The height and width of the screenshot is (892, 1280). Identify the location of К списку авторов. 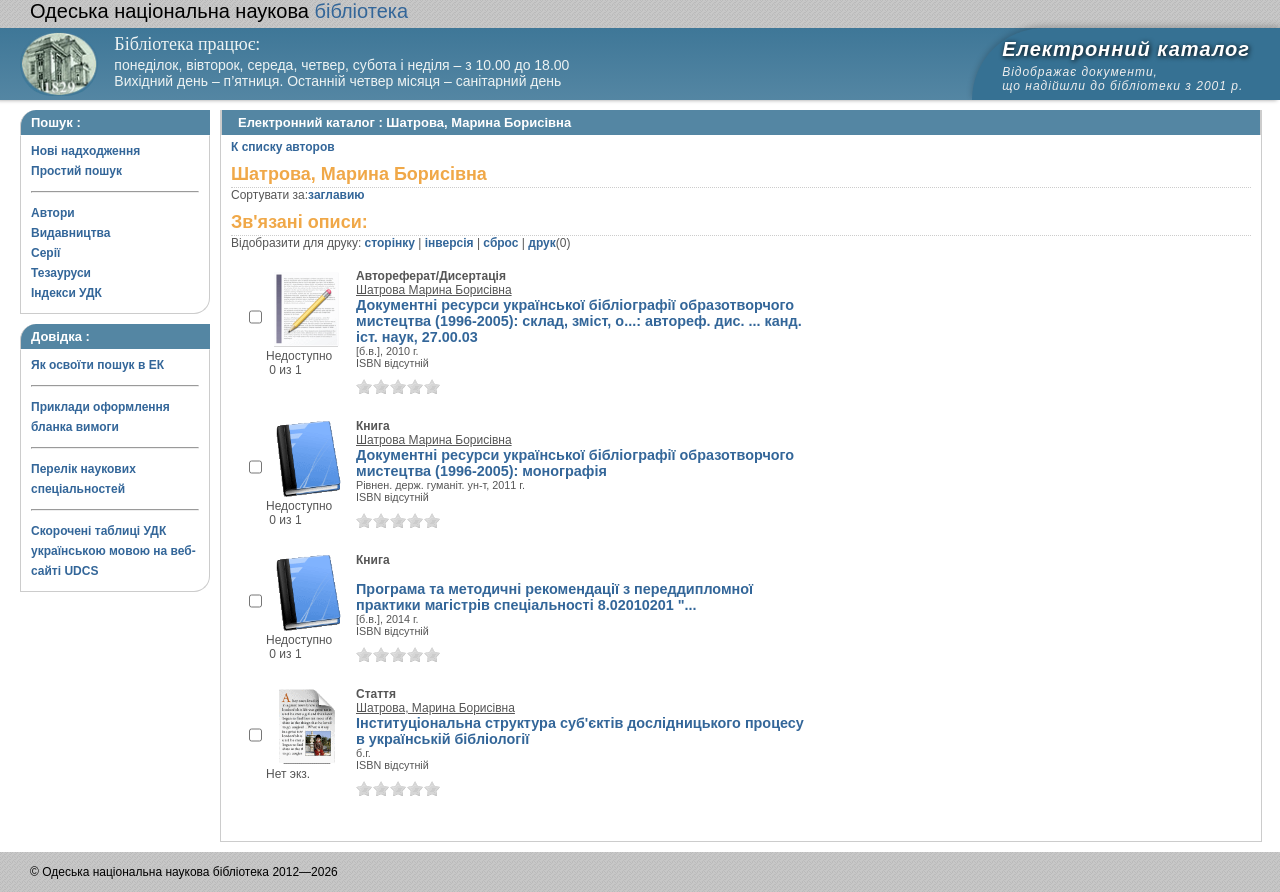
(283, 147).